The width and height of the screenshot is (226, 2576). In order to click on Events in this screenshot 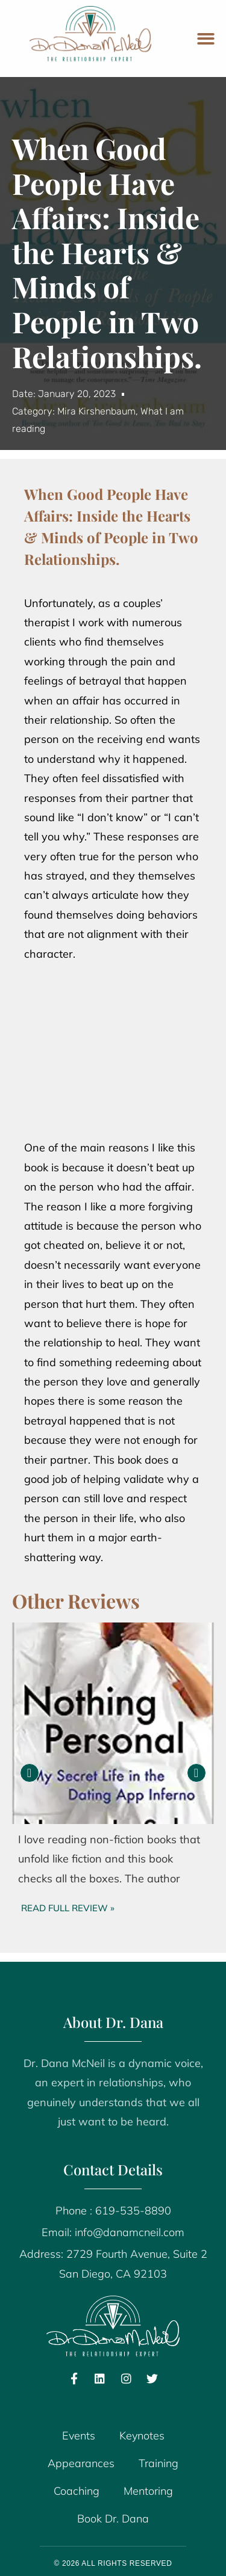, I will do `click(78, 2435)`.